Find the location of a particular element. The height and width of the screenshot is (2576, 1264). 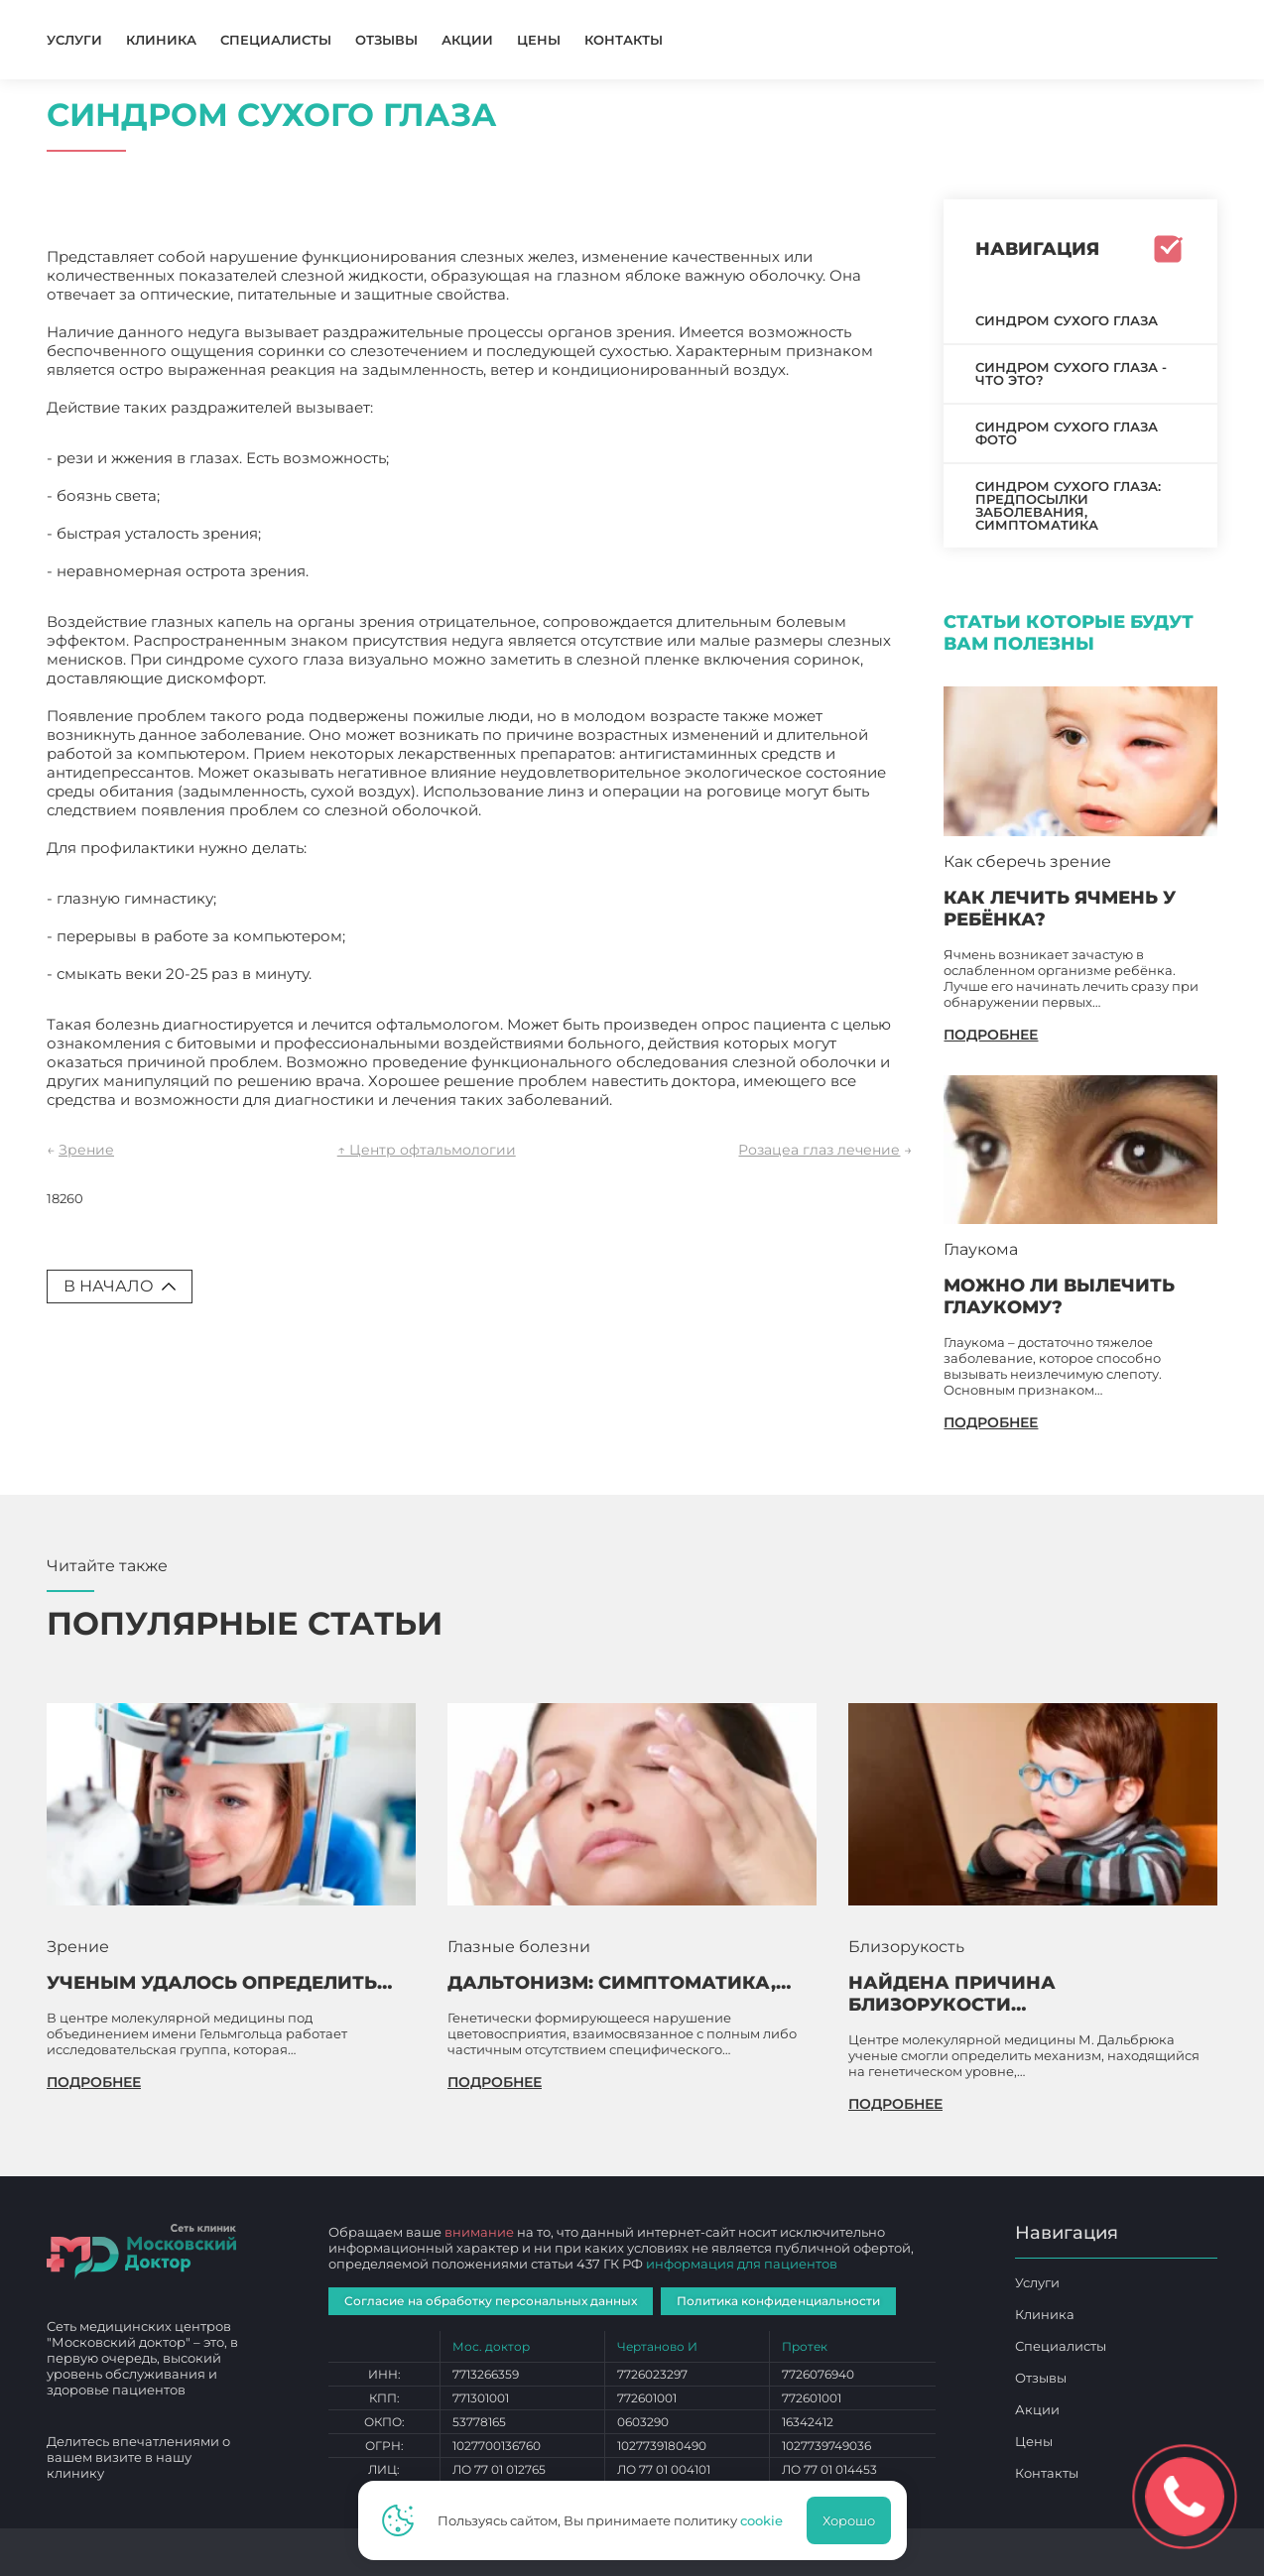

информация для пациентов is located at coordinates (741, 2263).